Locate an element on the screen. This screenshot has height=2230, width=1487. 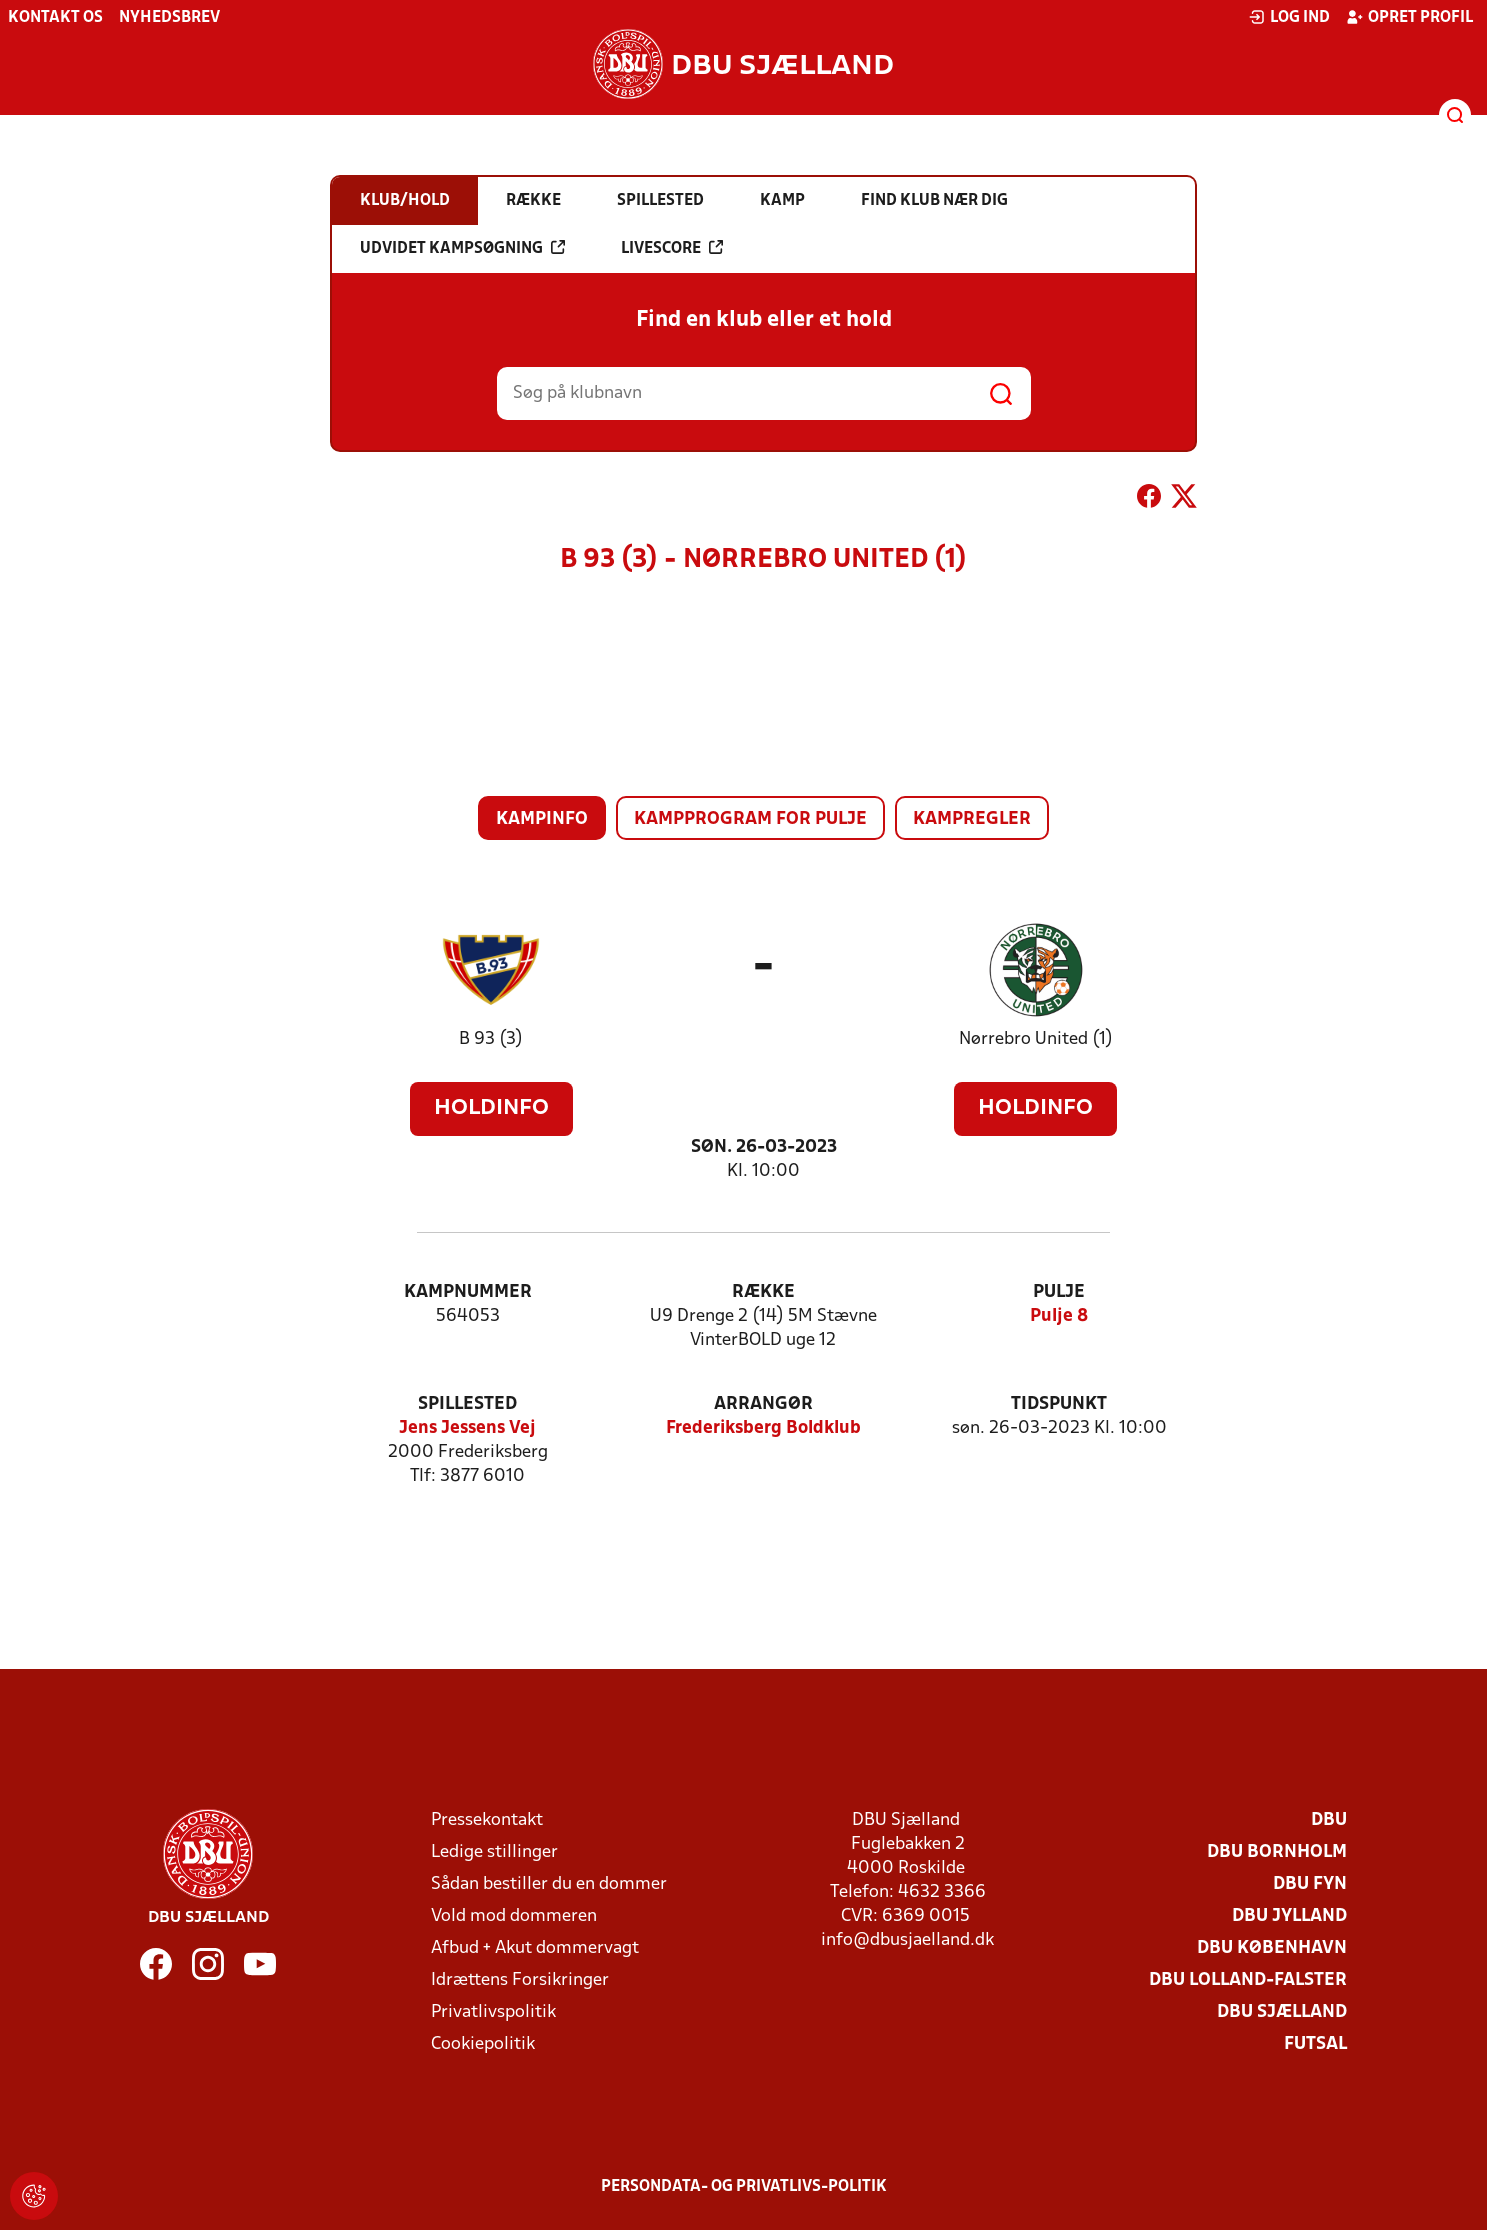
info@dbusjaelland.dk is located at coordinates (907, 1940).